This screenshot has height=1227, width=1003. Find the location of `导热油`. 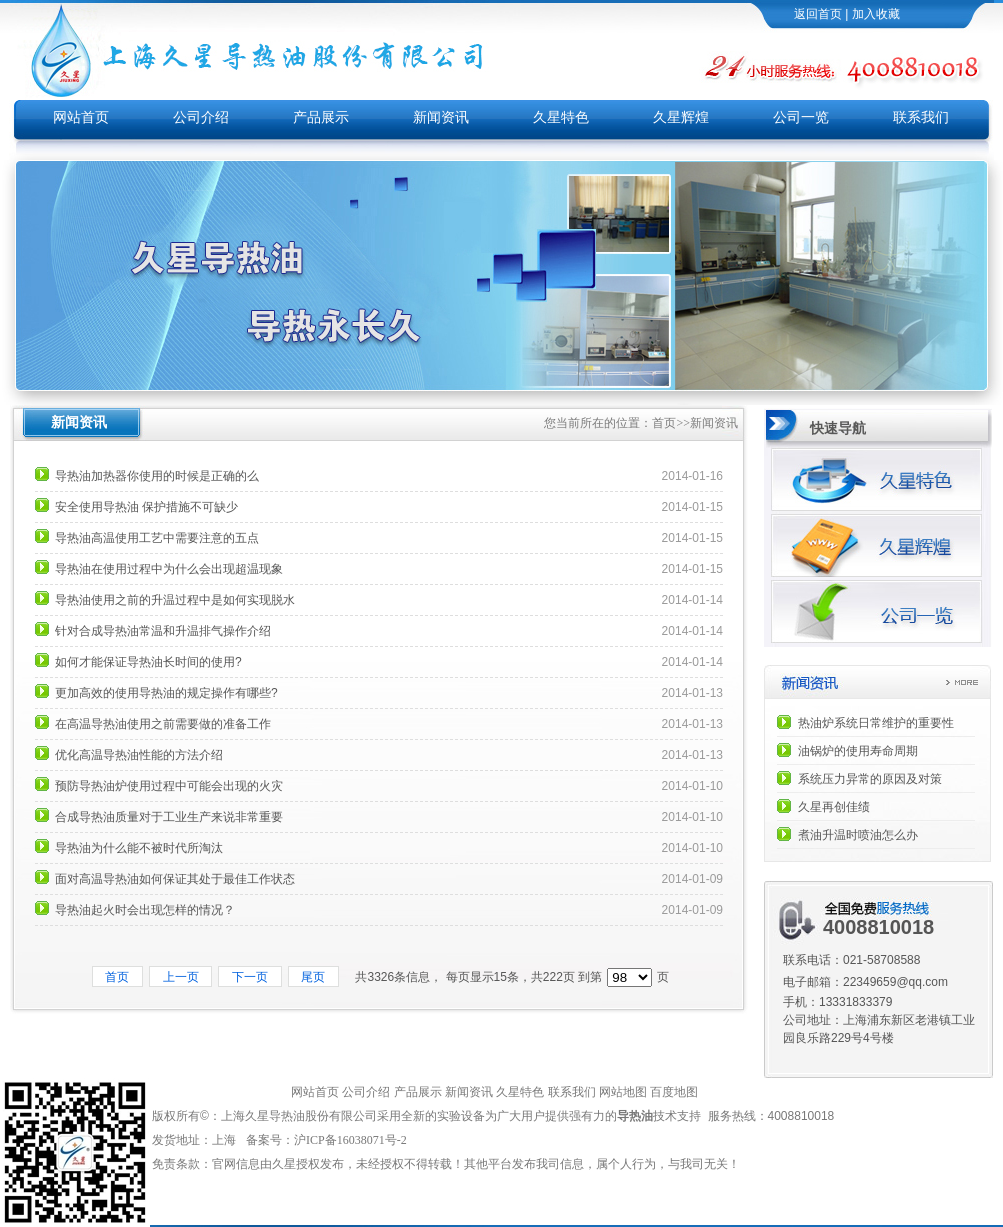

导热油 is located at coordinates (635, 1116).